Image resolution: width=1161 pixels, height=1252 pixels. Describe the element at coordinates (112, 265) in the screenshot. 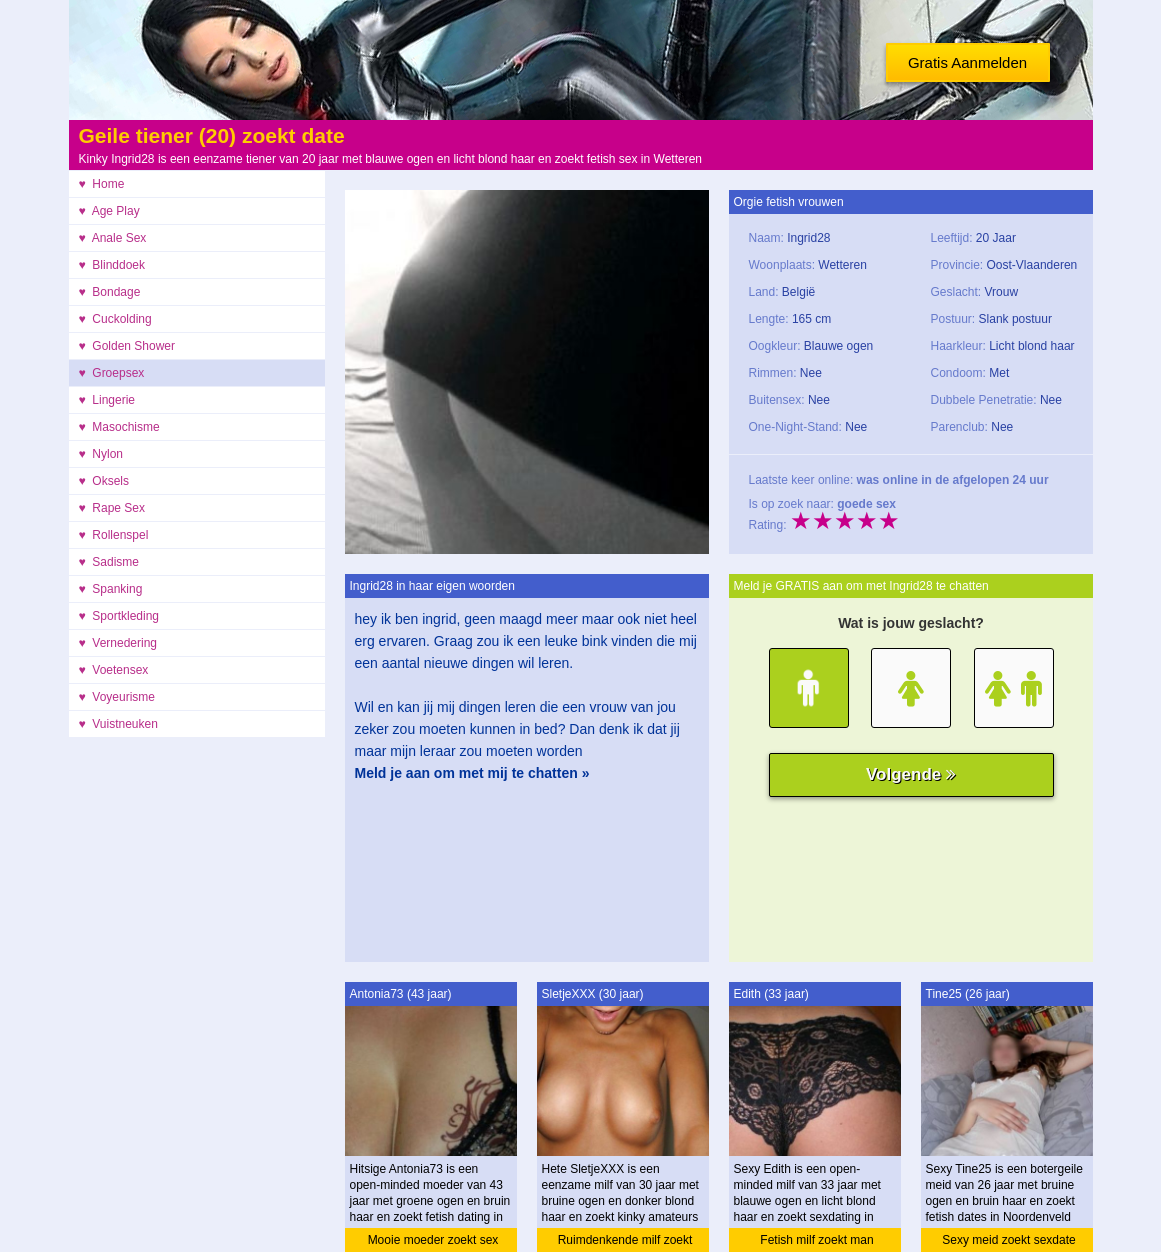

I see `♥ Blinddoek` at that location.